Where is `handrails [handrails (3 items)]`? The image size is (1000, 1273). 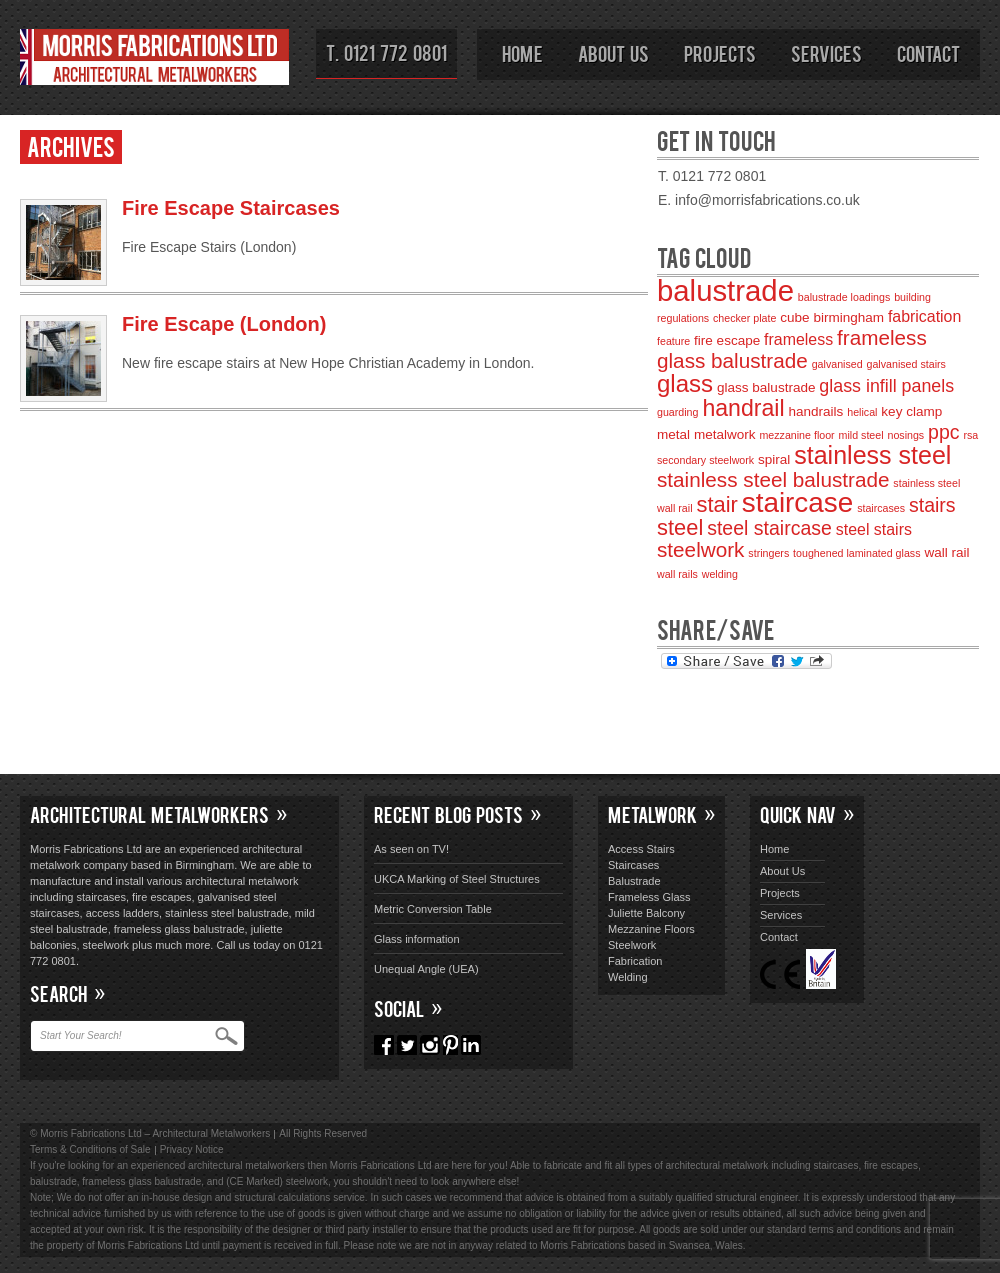
handrails [handrails (3 items)] is located at coordinates (816, 411).